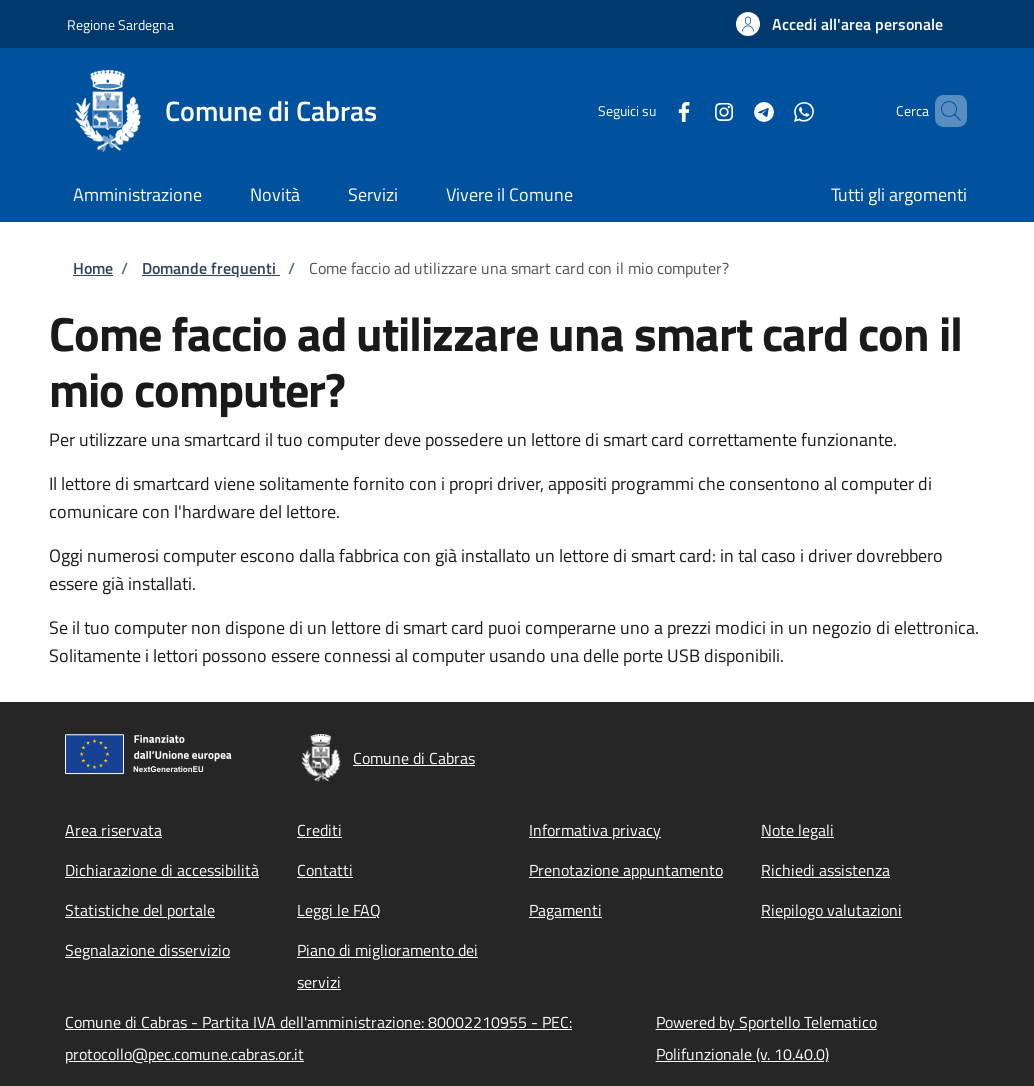 The width and height of the screenshot is (1034, 1086). I want to click on [button], so click(839, 24).